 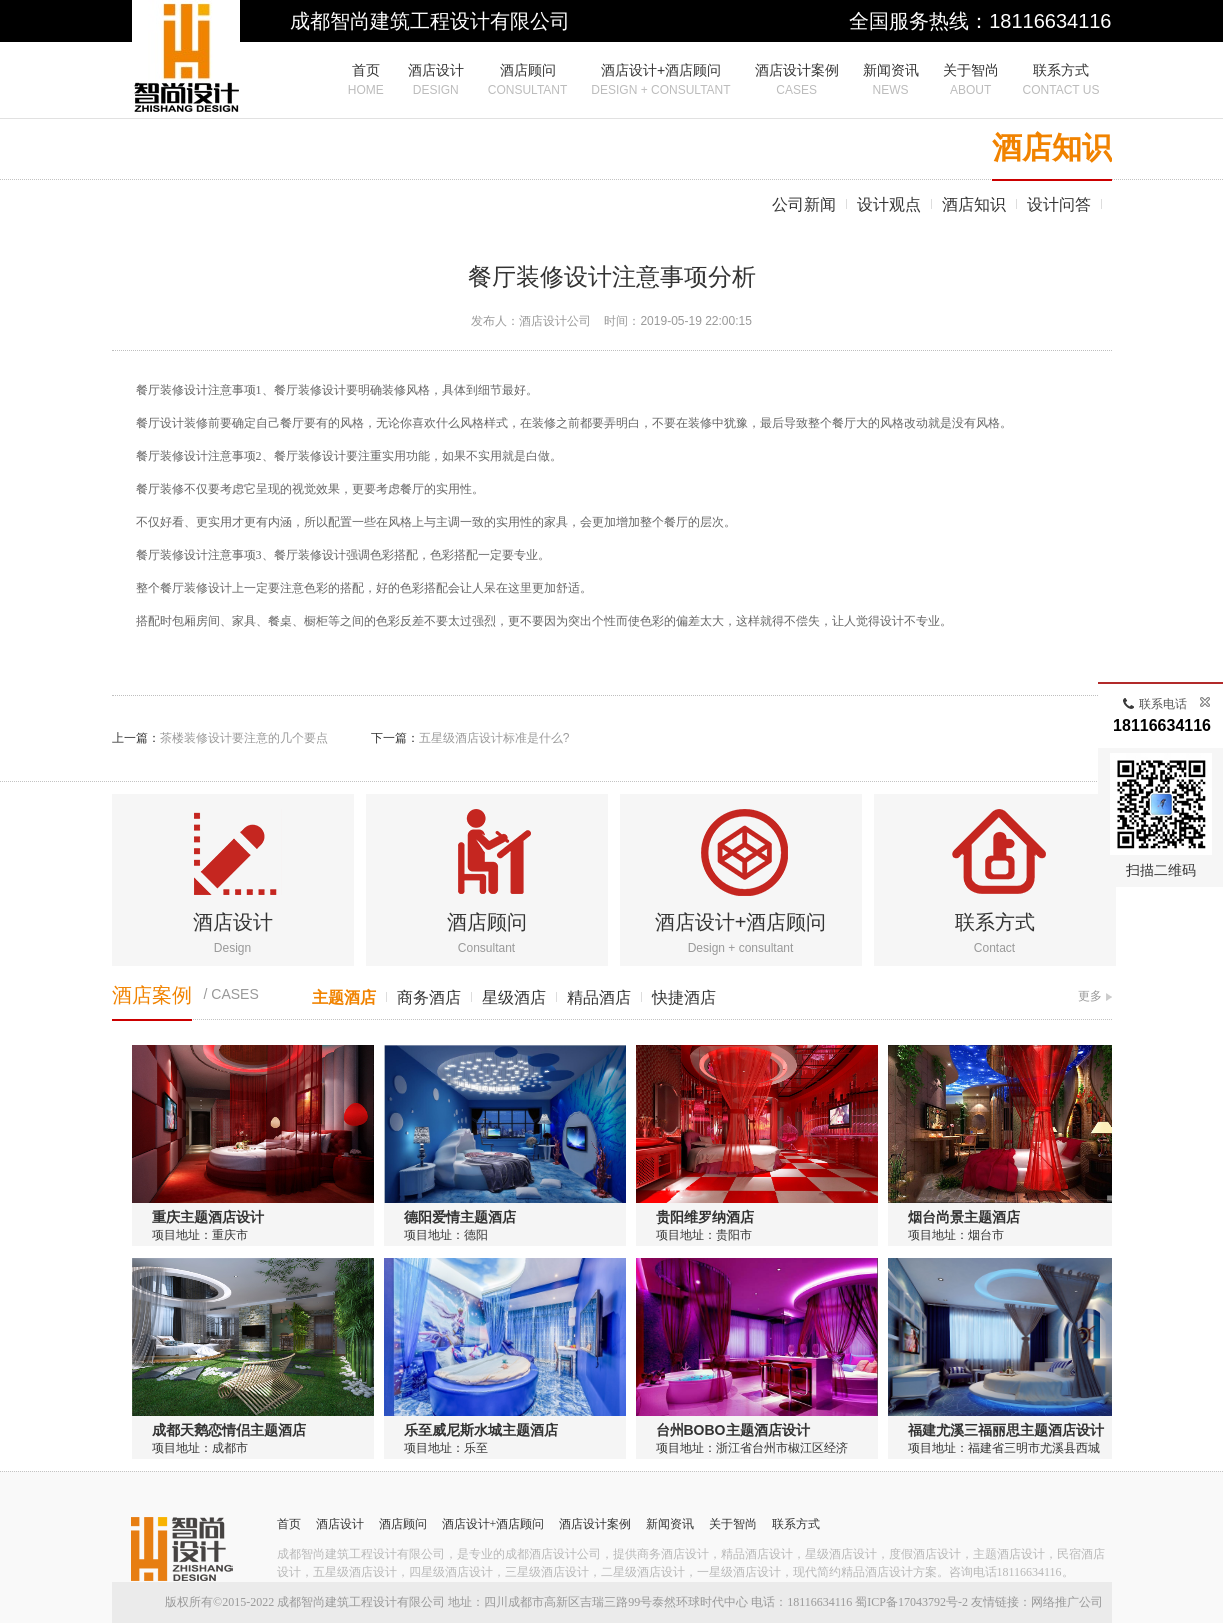 I want to click on 酒店设计, so click(x=233, y=922).